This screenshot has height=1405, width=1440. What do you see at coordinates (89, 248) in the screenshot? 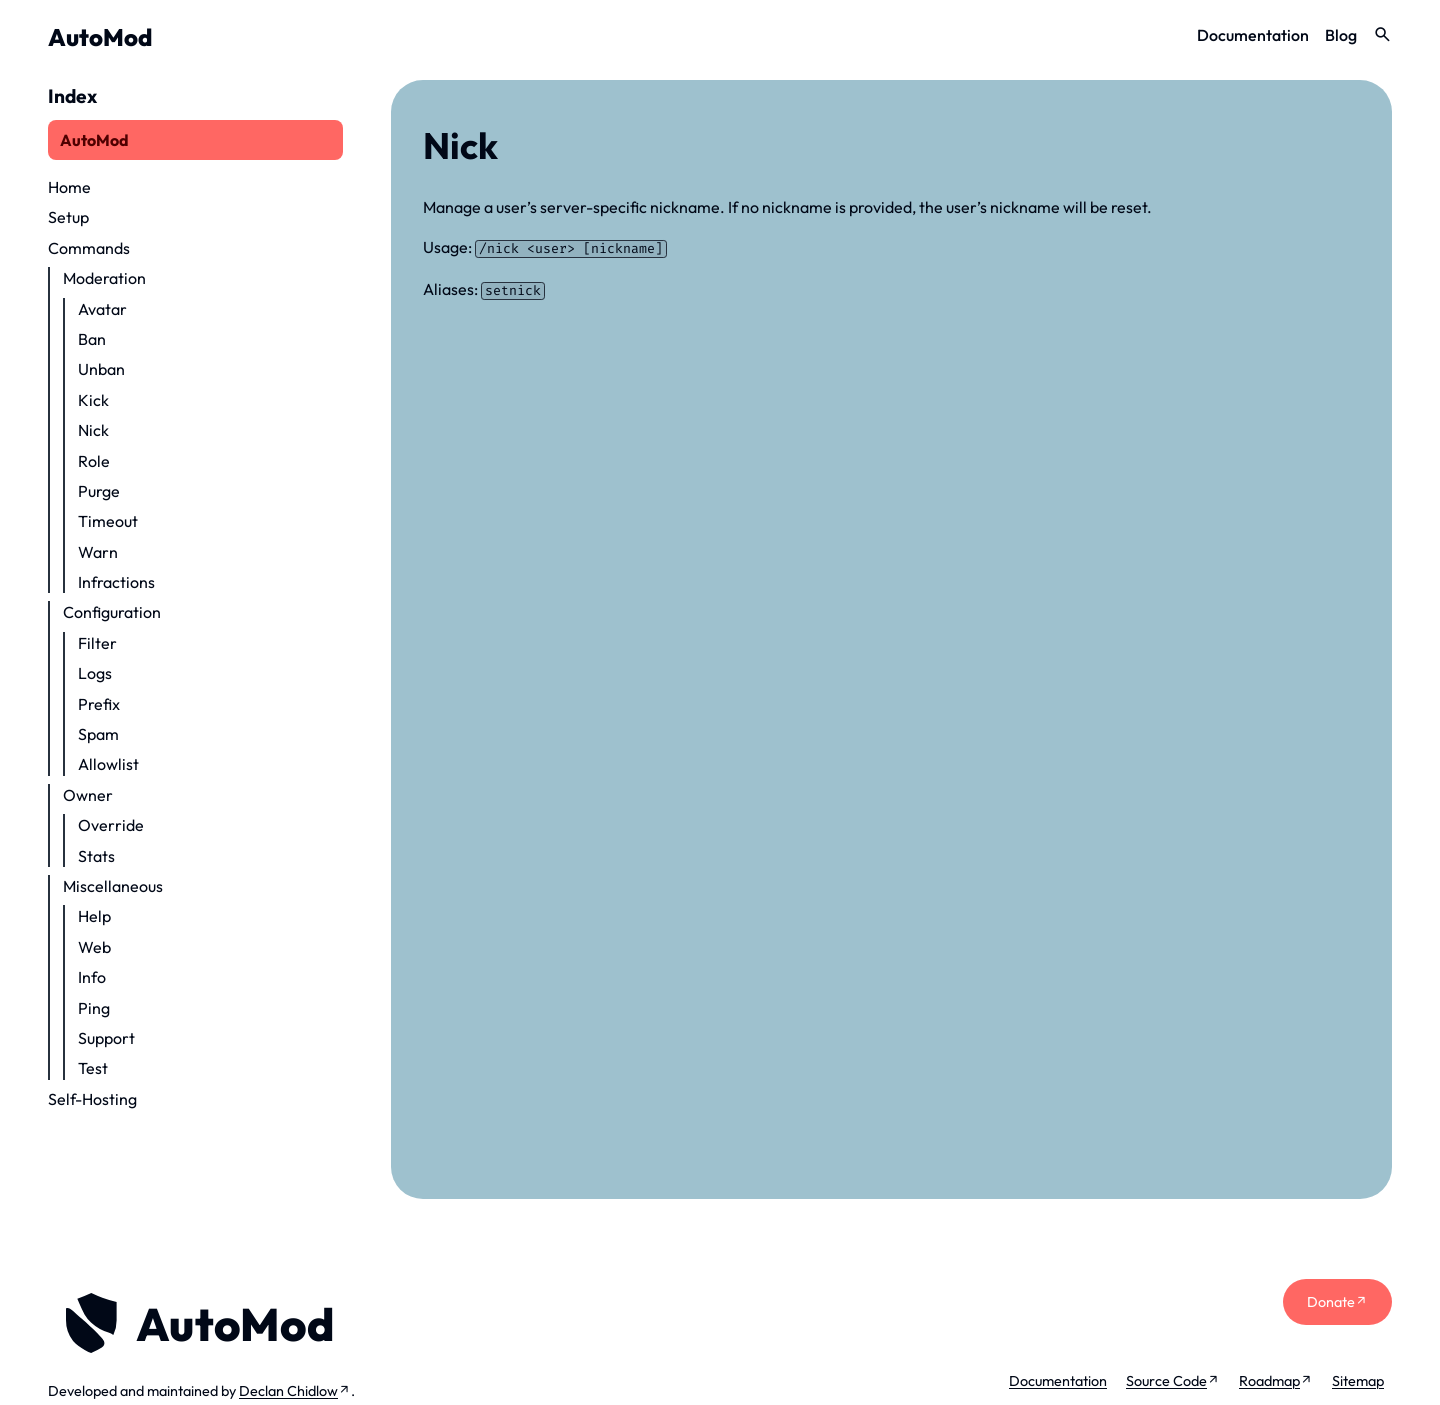
I see `Commands` at bounding box center [89, 248].